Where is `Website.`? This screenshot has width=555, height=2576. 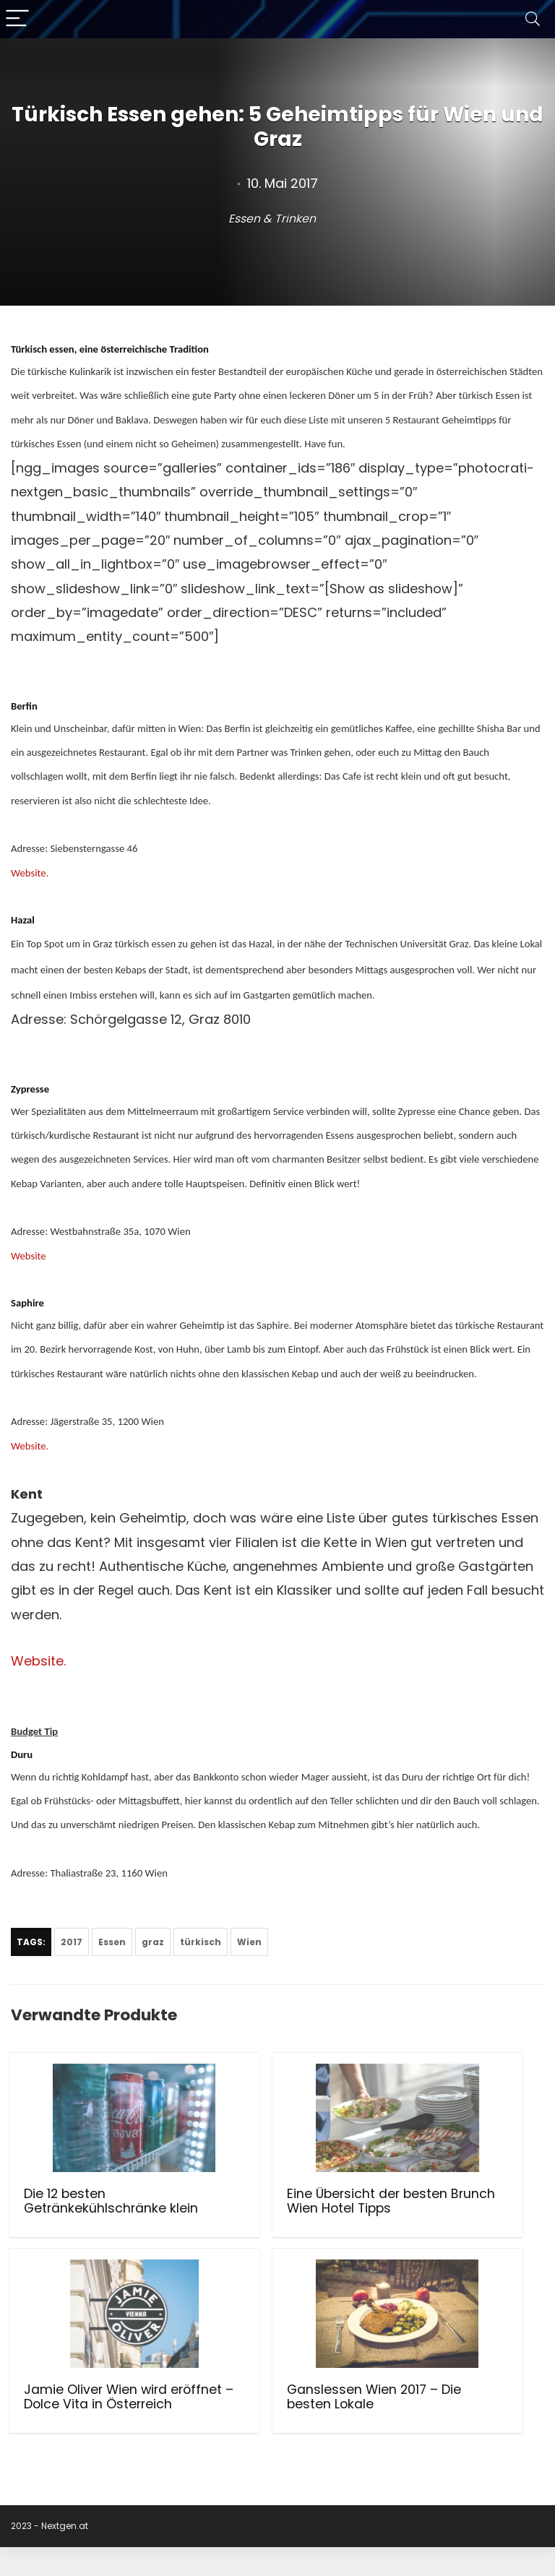 Website. is located at coordinates (29, 872).